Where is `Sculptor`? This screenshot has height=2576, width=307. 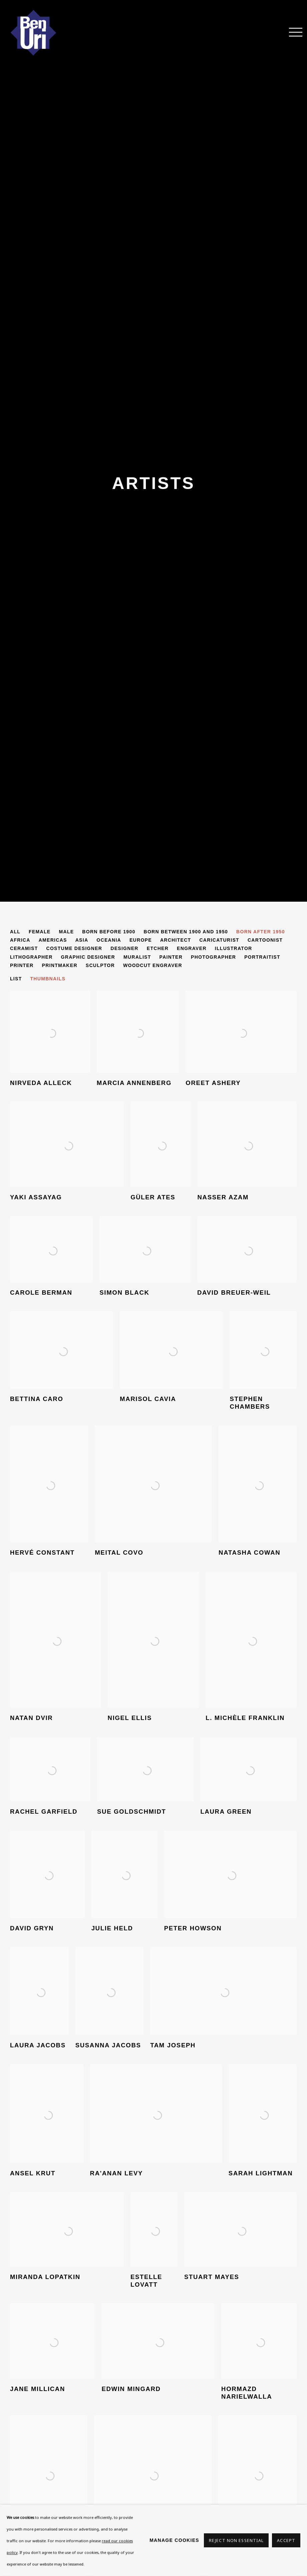 Sculptor is located at coordinates (100, 965).